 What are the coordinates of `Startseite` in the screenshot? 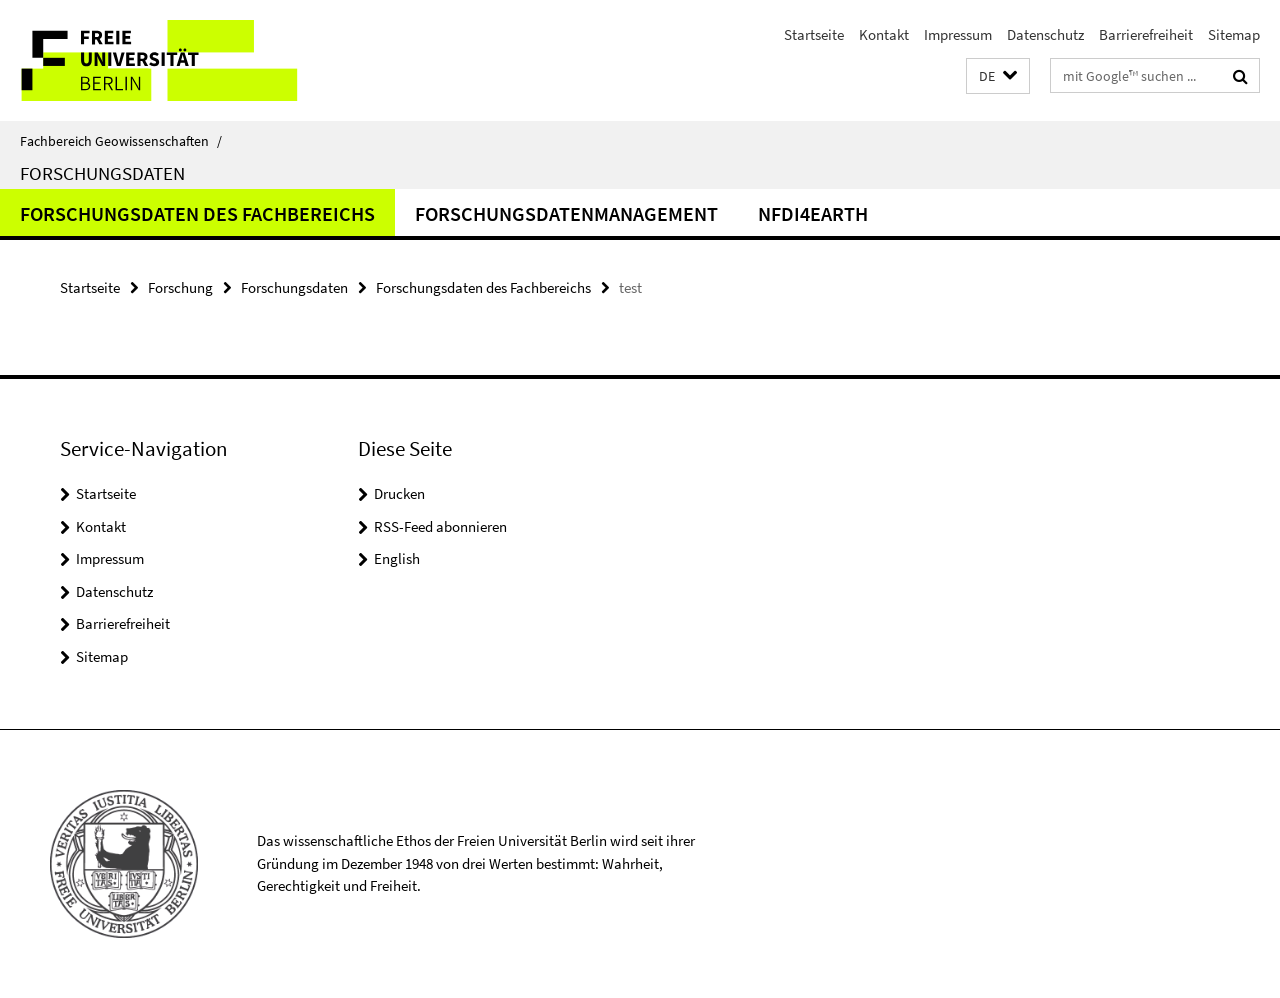 It's located at (814, 34).